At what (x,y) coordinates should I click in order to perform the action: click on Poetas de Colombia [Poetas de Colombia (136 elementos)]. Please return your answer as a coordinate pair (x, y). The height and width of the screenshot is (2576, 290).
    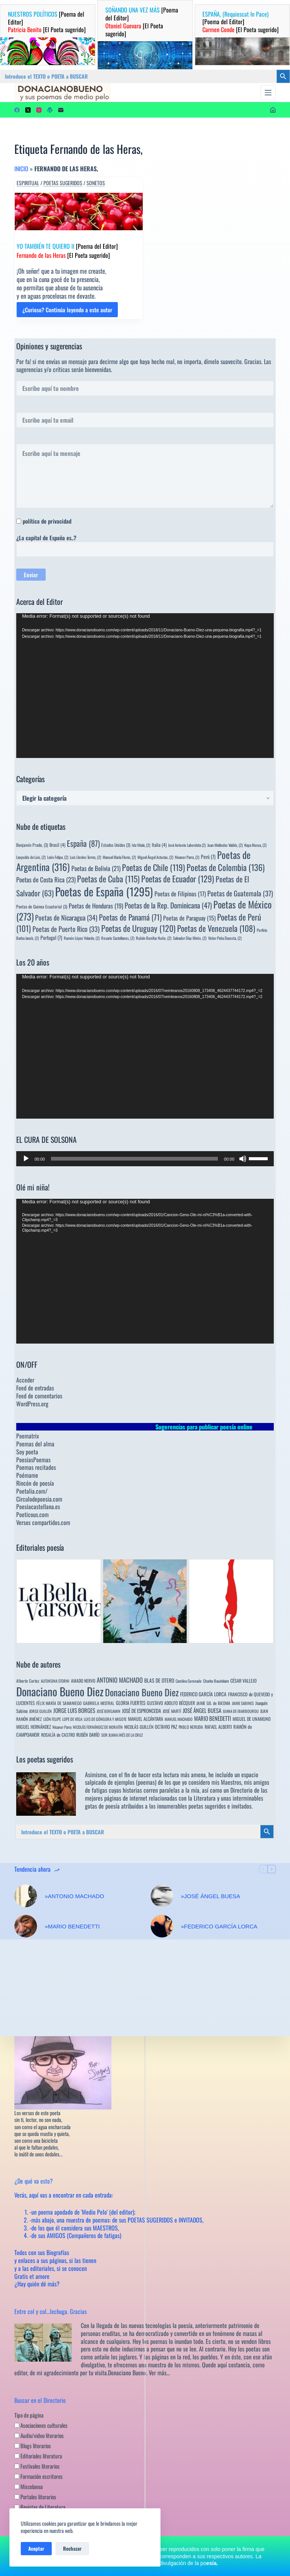
    Looking at the image, I should click on (226, 867).